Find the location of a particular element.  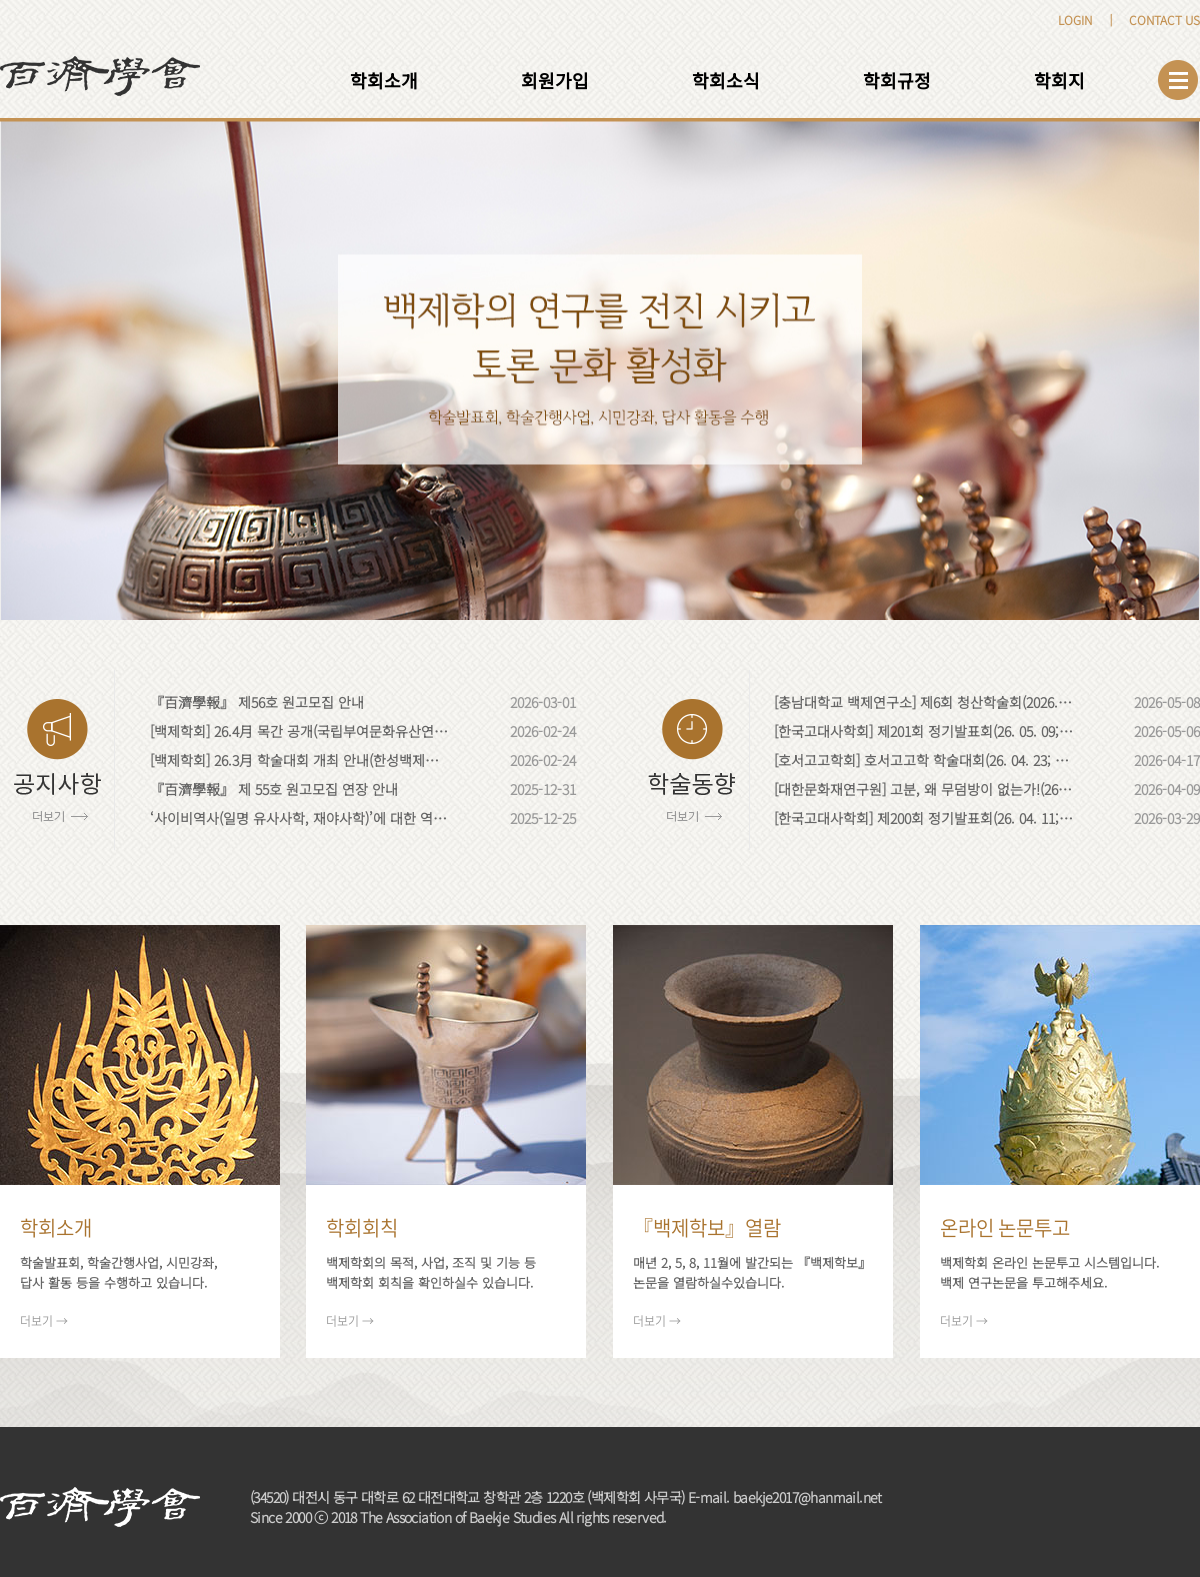

『百濟學報』 제 55호 원고모집 연장 안내 is located at coordinates (274, 789).